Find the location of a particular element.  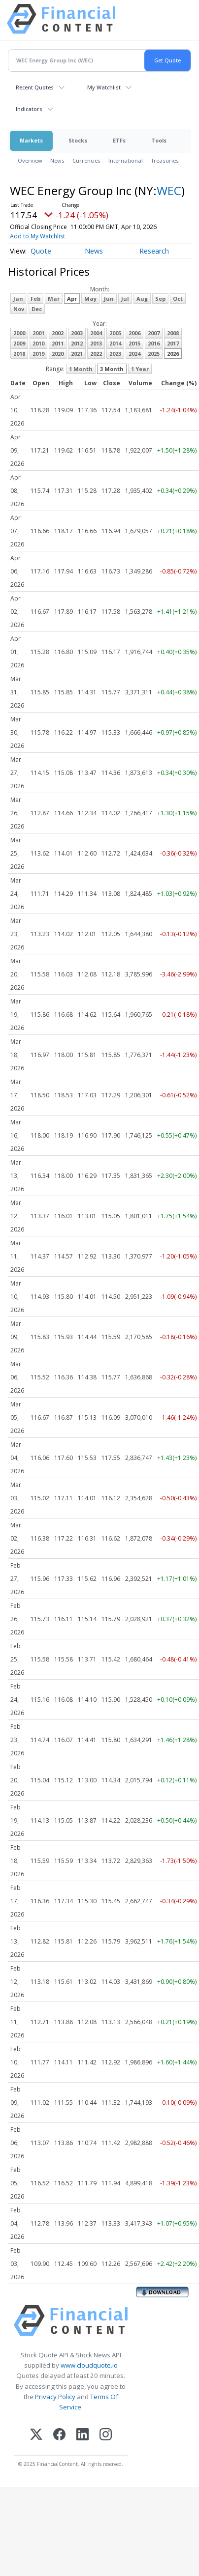

2008 is located at coordinates (173, 333).